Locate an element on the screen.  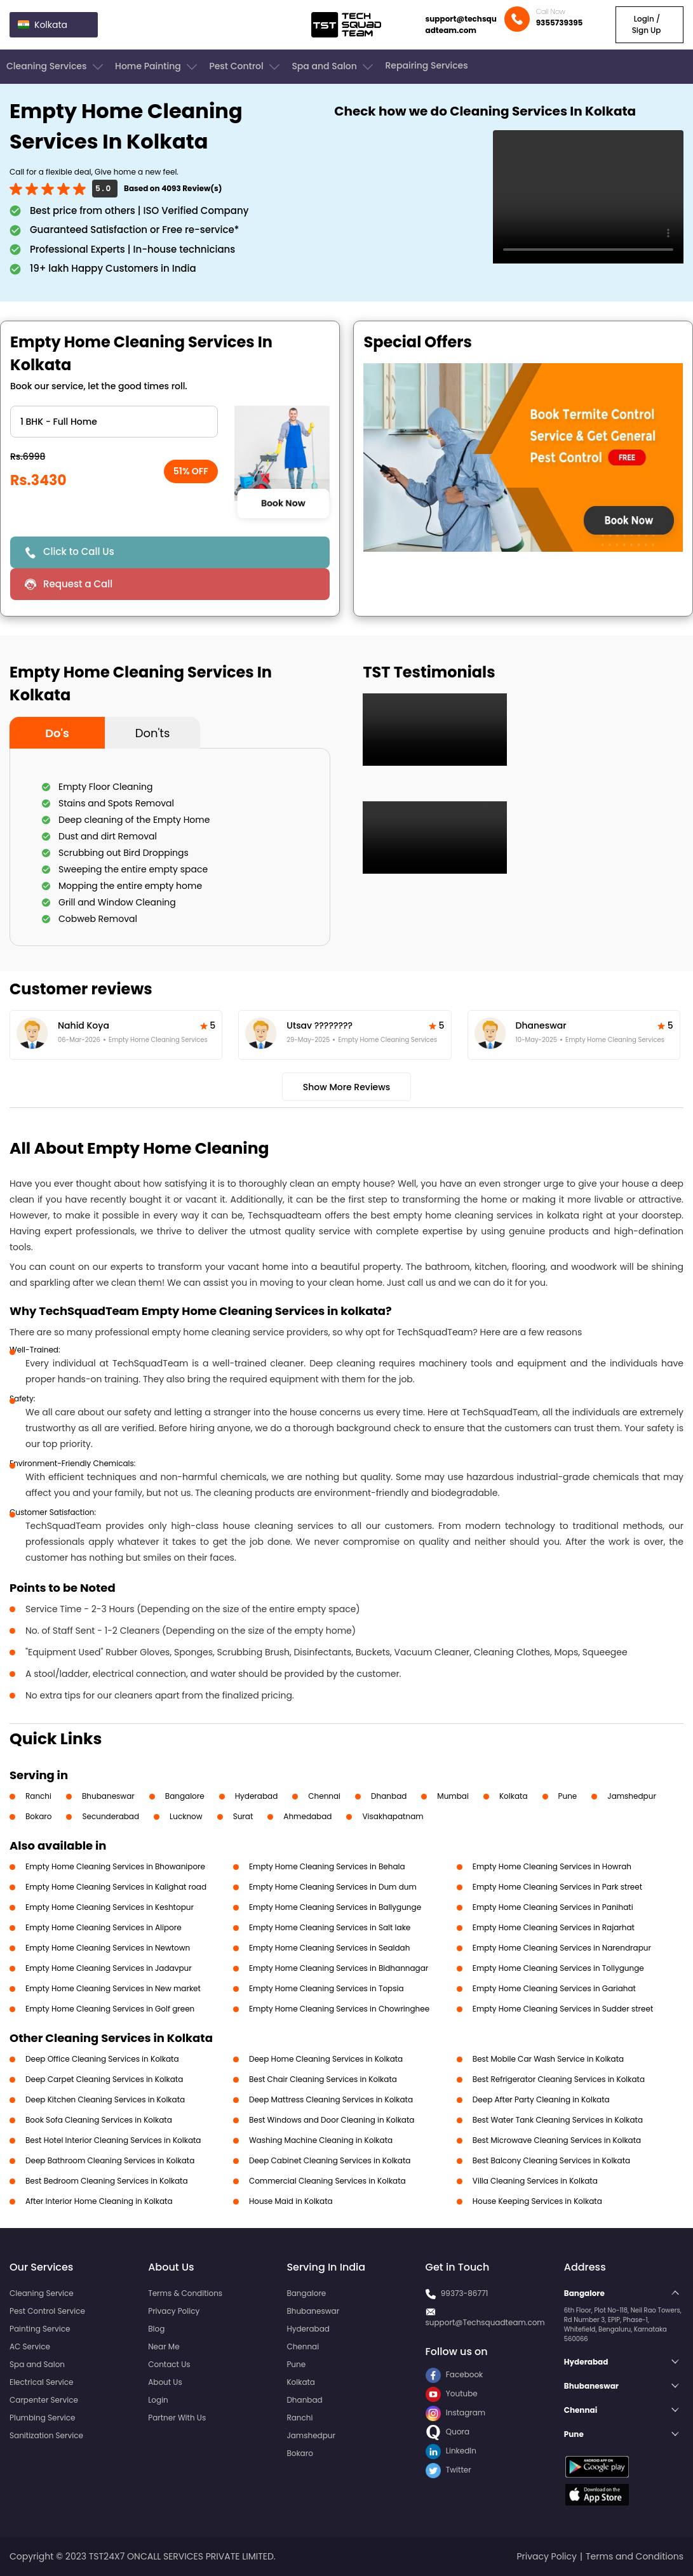
Twitter is located at coordinates (448, 2469).